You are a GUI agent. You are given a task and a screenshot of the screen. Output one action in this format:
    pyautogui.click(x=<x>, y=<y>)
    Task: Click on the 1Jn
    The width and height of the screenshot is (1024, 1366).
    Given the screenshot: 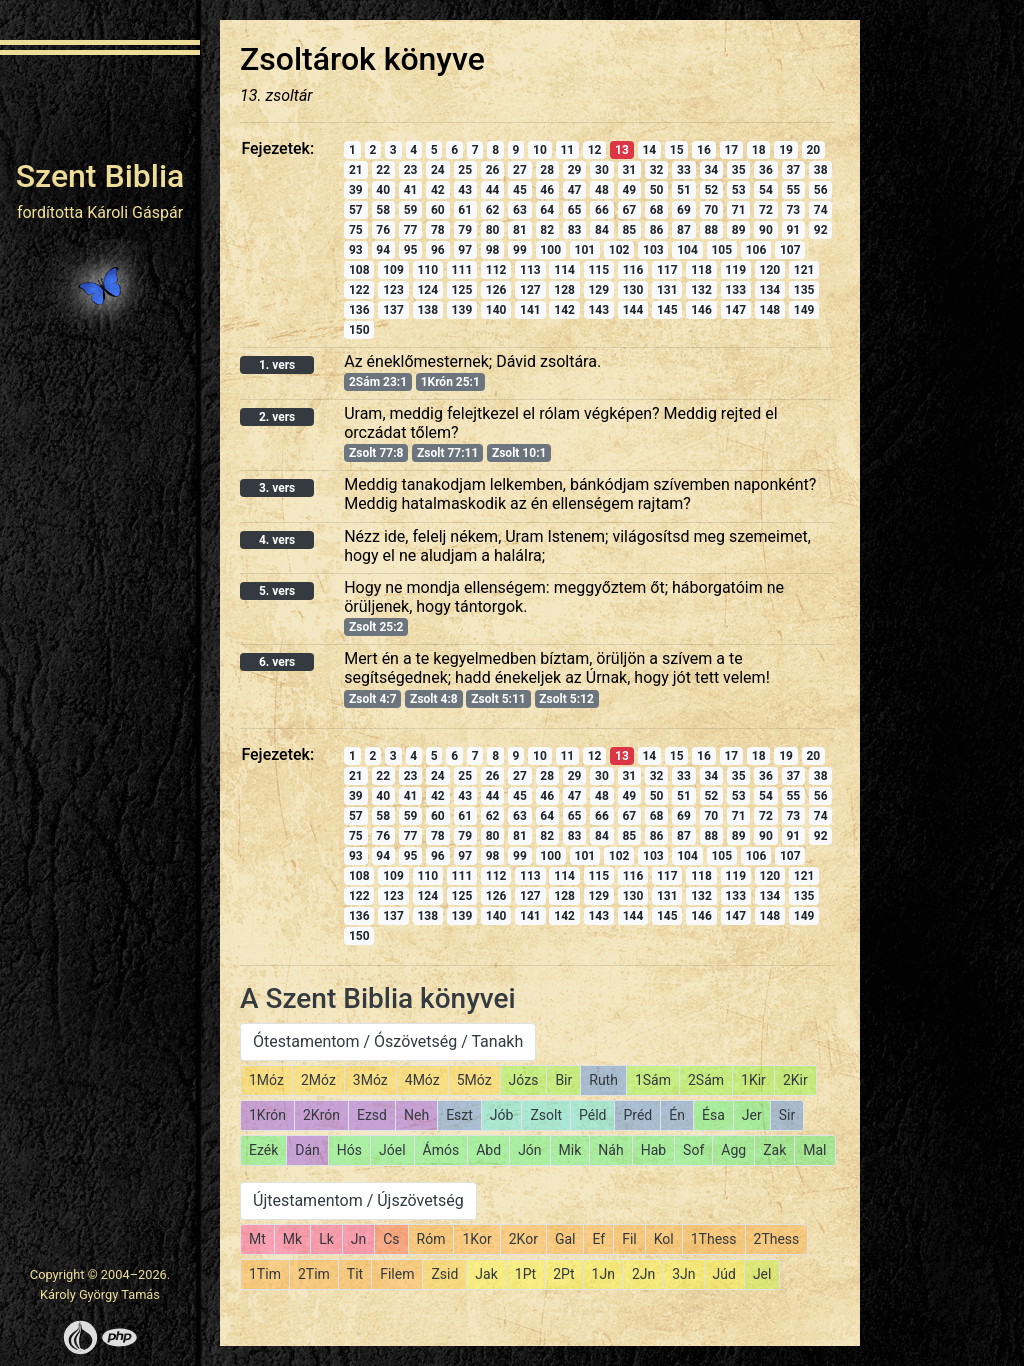 What is the action you would take?
    pyautogui.click(x=603, y=1274)
    